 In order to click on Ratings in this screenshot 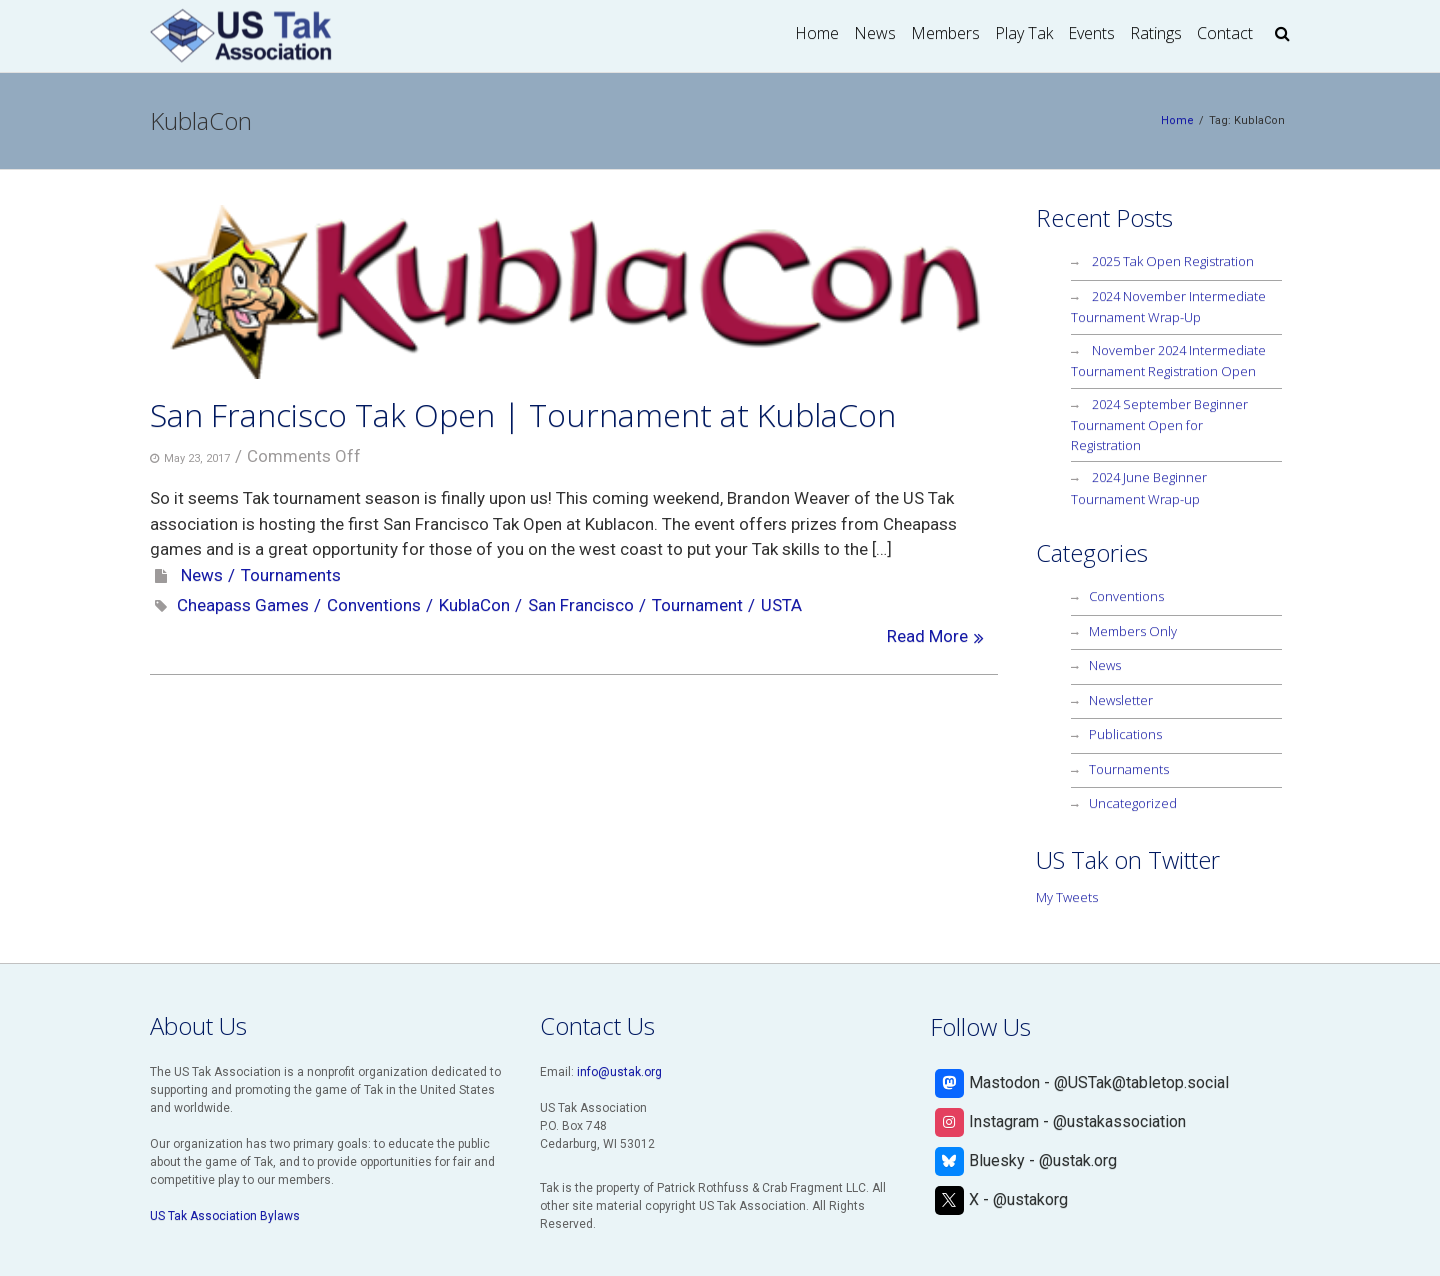, I will do `click(1156, 33)`.